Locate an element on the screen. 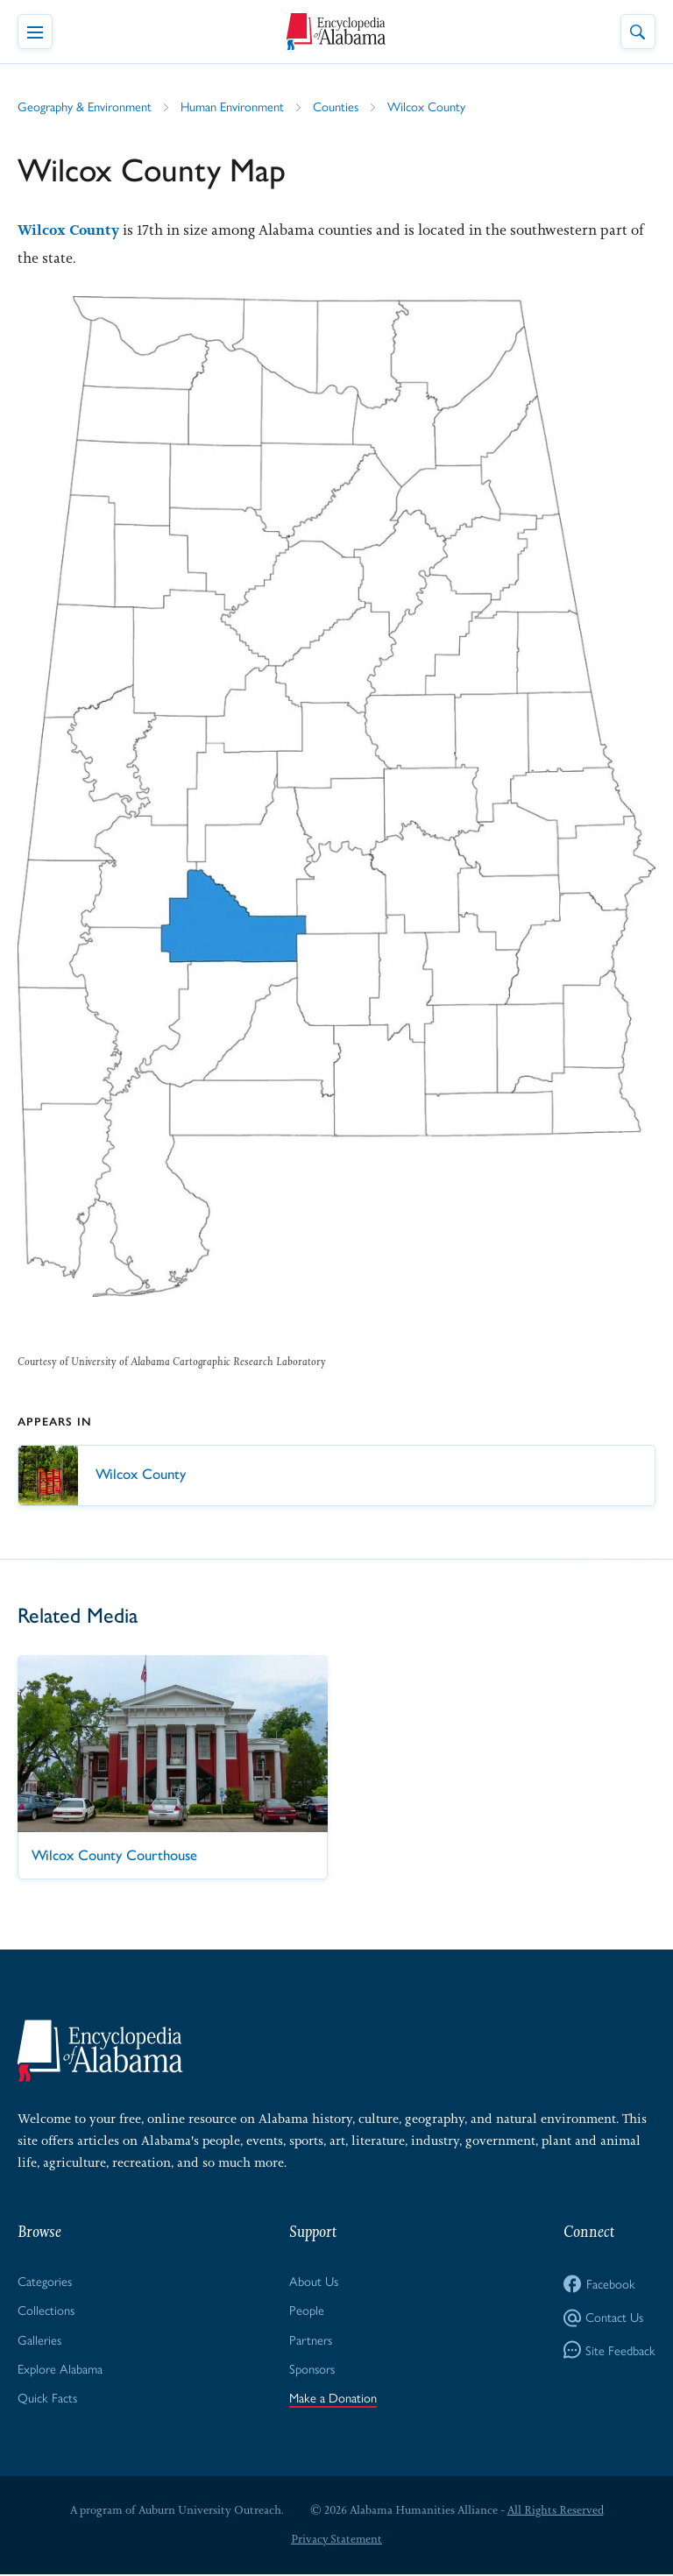  Quick Facts is located at coordinates (47, 2398).